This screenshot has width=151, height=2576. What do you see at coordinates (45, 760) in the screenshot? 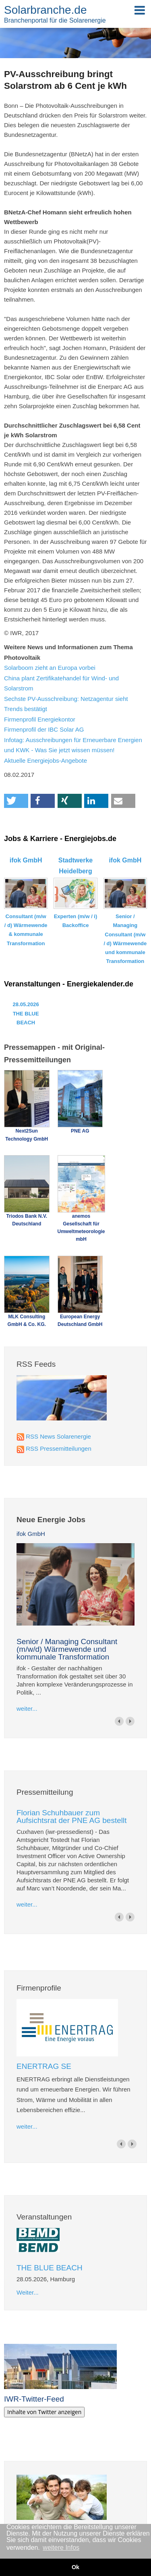
I see `Aktuelle Energiejobs-Angebote` at bounding box center [45, 760].